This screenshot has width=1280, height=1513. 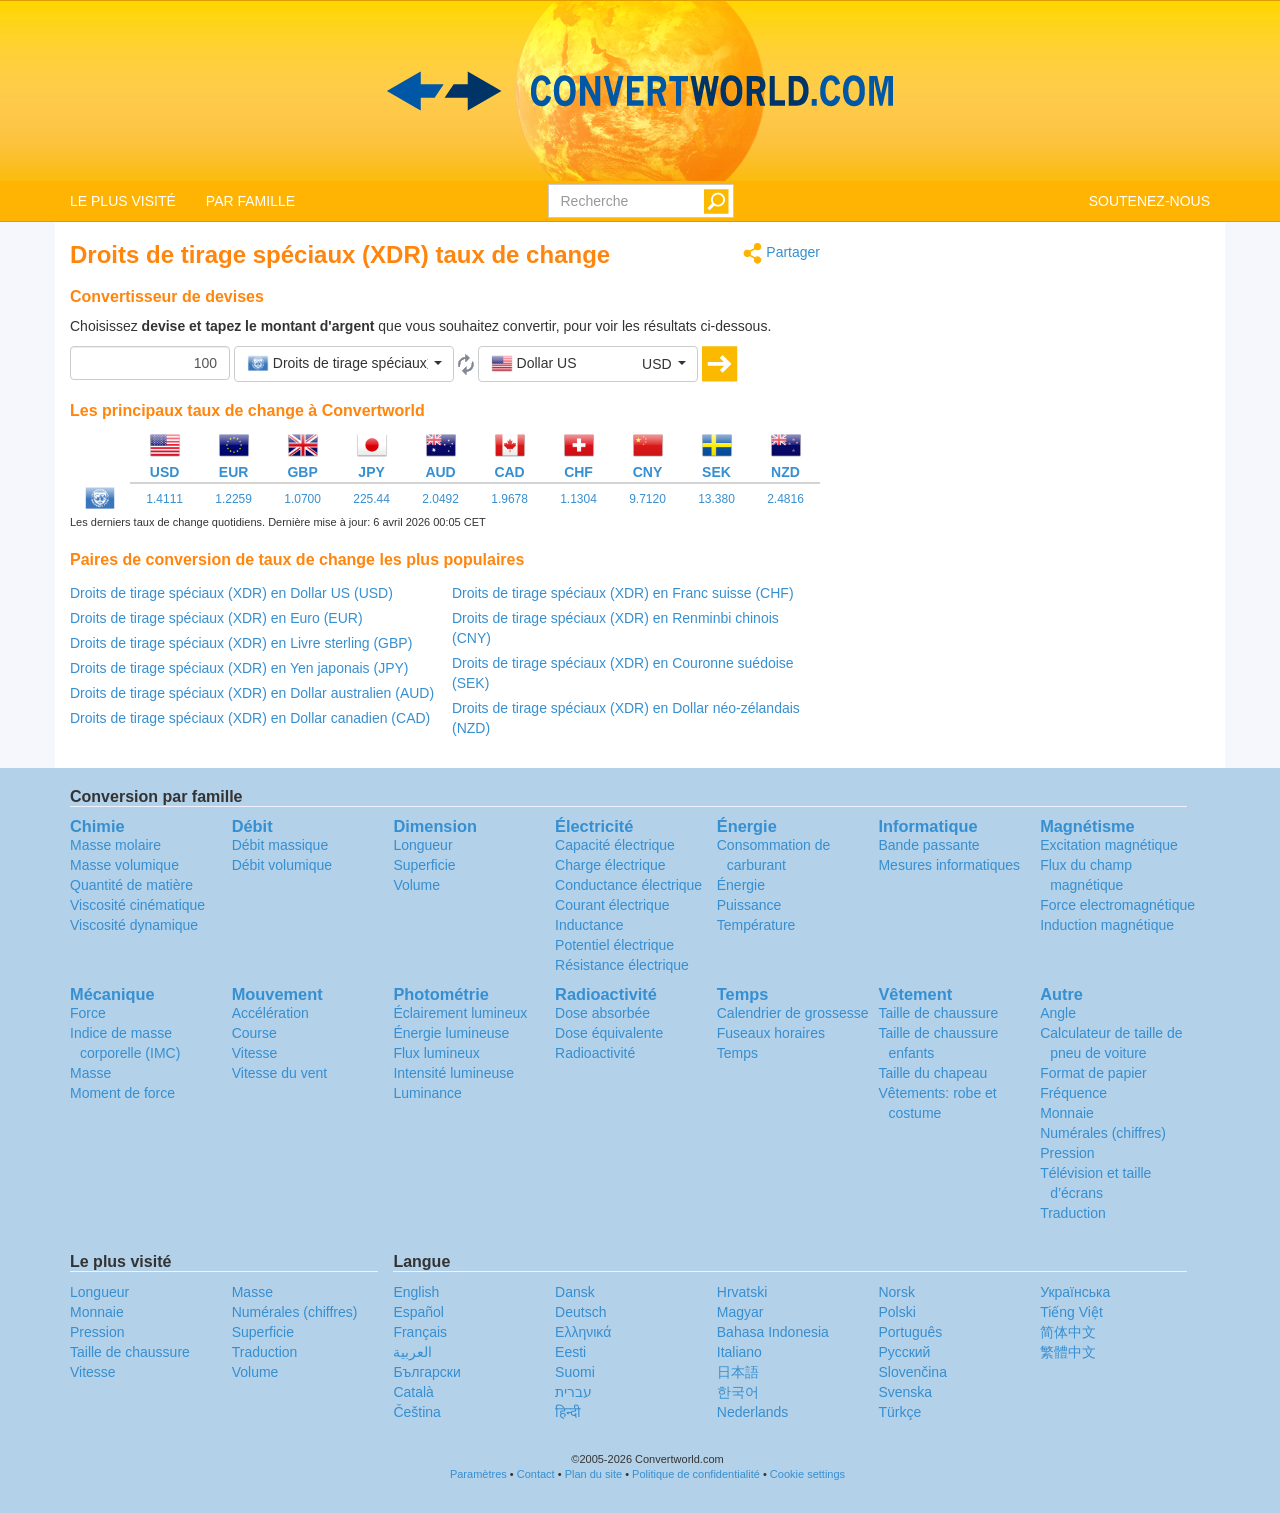 What do you see at coordinates (460, 1013) in the screenshot?
I see `Éclairement lumineux` at bounding box center [460, 1013].